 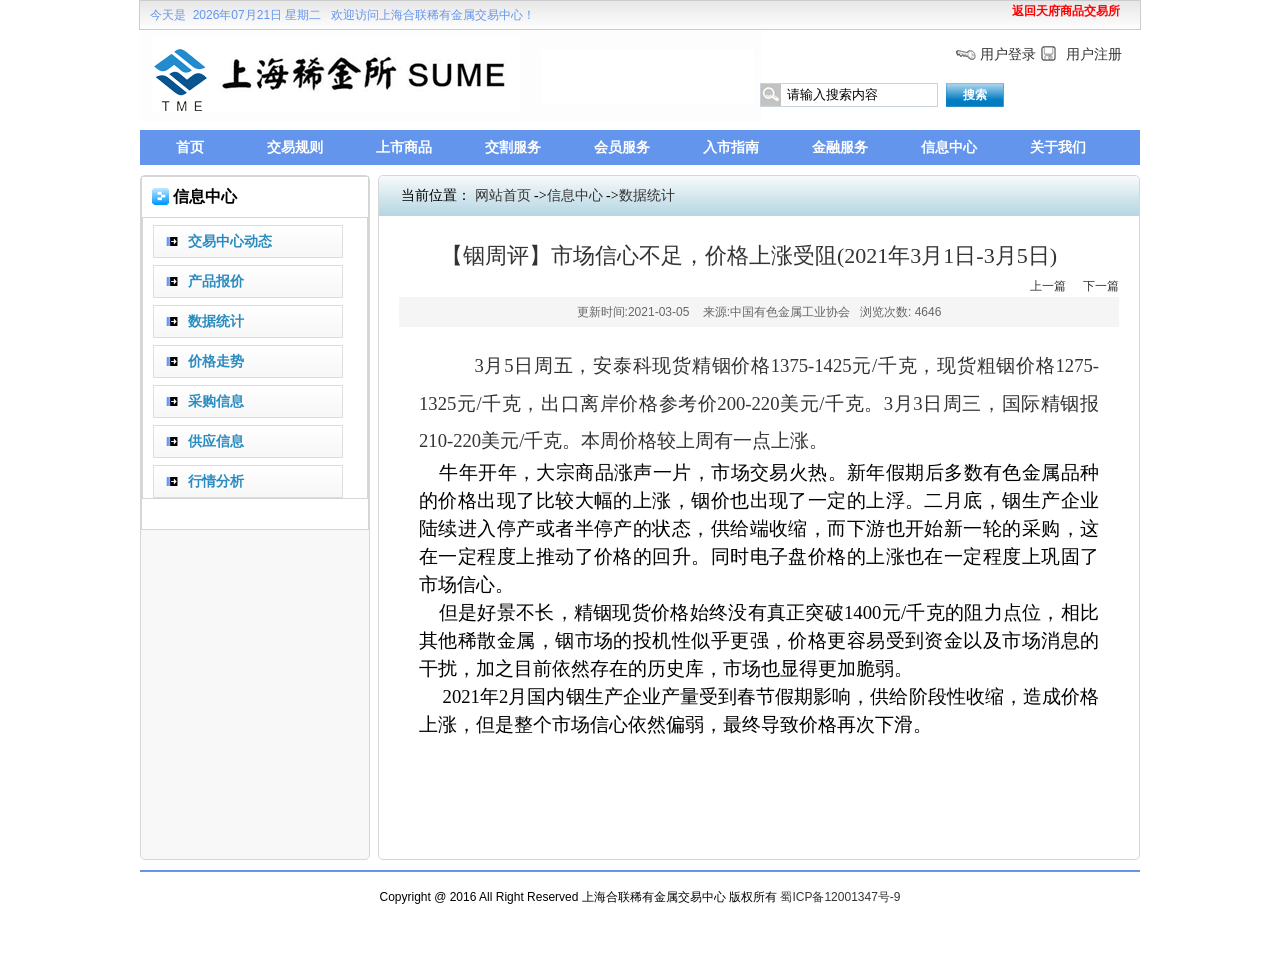 What do you see at coordinates (513, 147) in the screenshot?
I see `交割服务` at bounding box center [513, 147].